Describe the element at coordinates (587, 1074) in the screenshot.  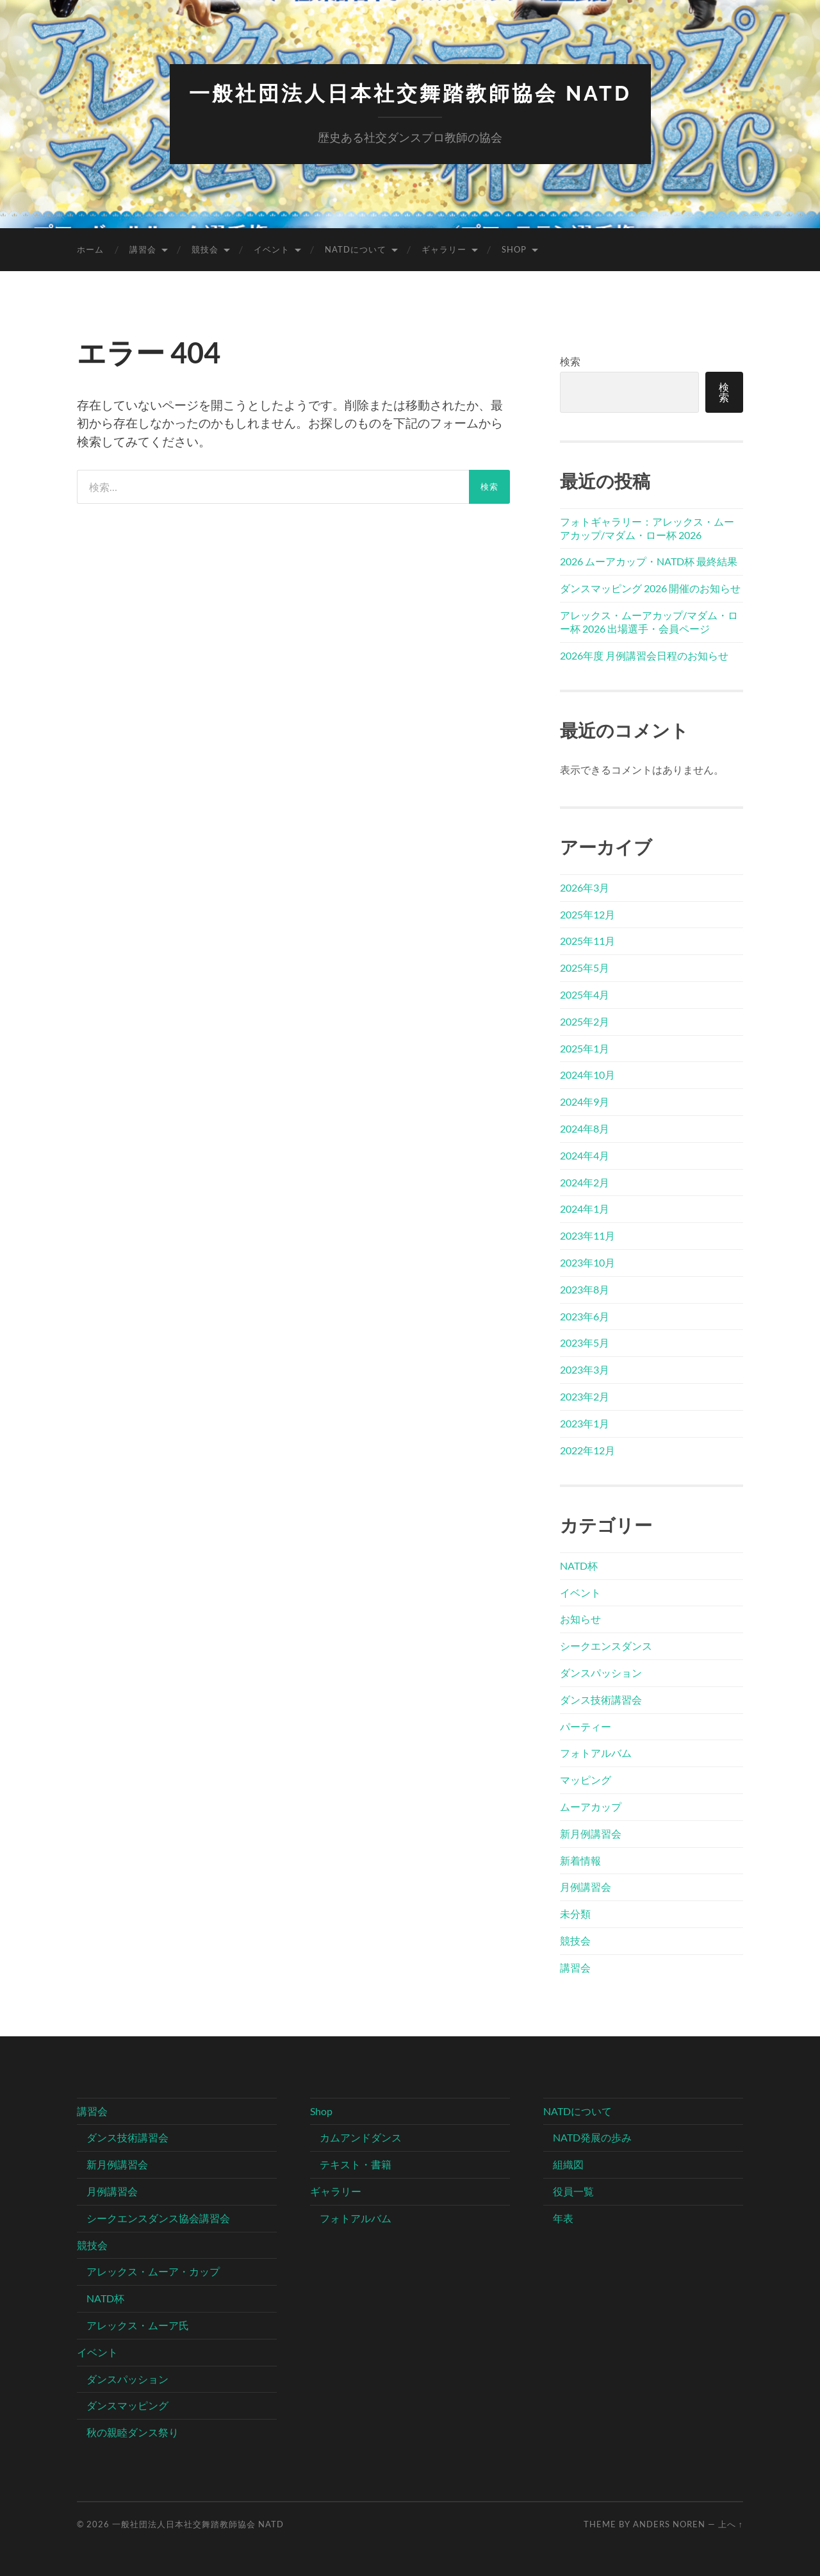
I see `2024年10月` at that location.